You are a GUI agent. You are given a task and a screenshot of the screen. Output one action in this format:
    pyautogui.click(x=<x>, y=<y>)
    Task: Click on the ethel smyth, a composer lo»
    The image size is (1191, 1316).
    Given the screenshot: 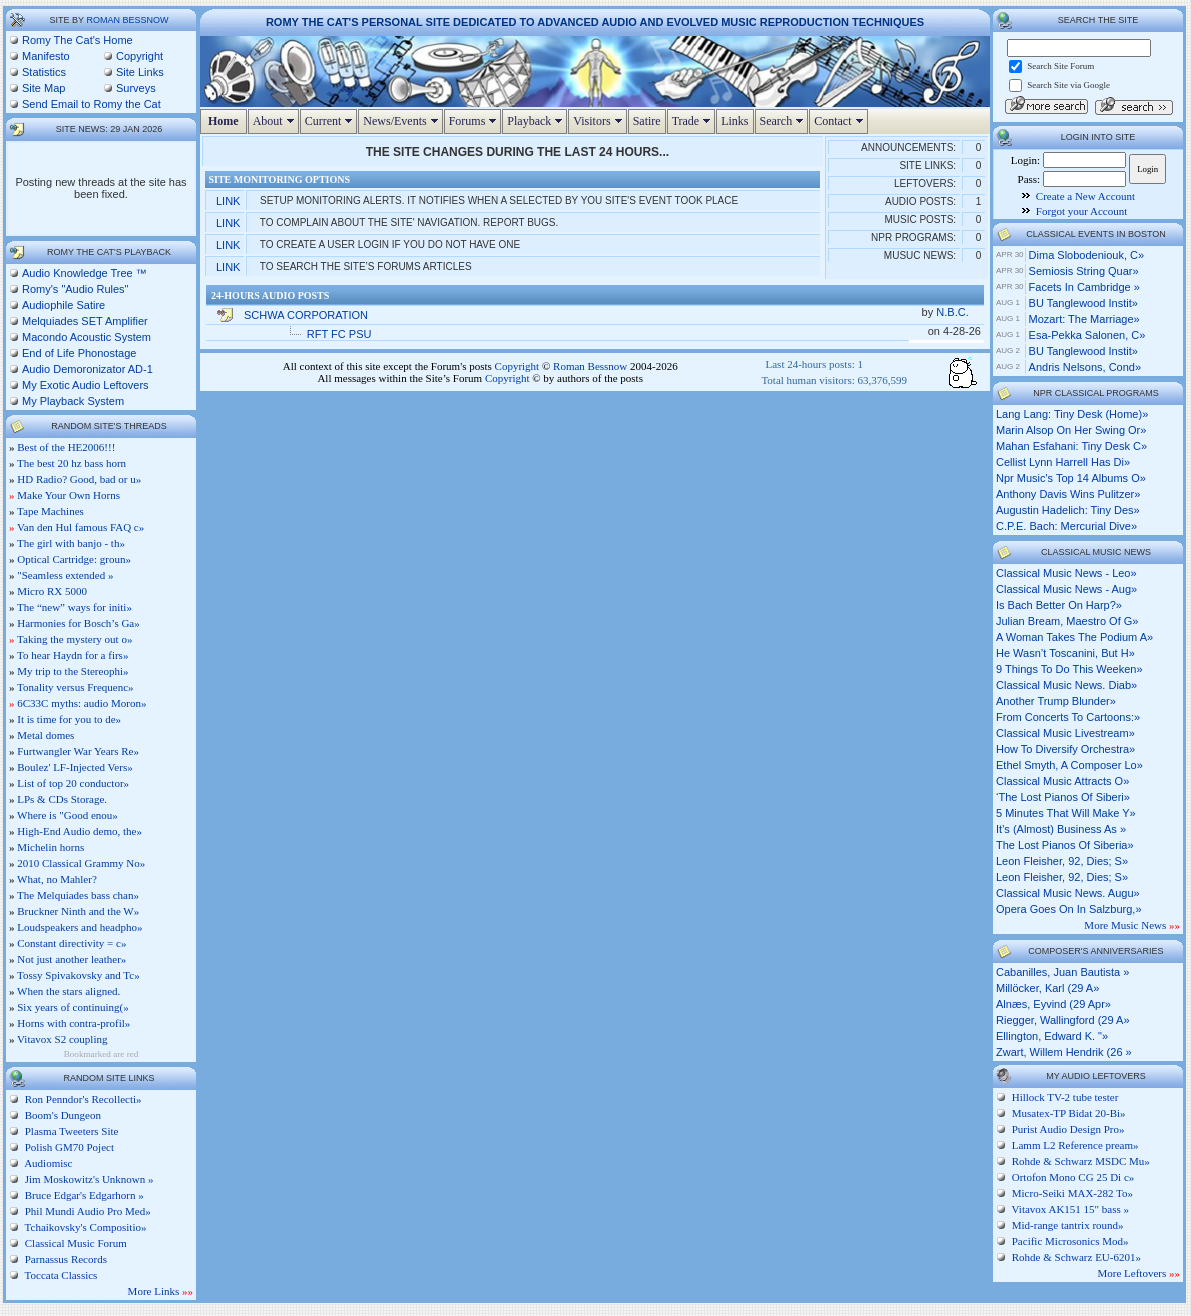 What is the action you would take?
    pyautogui.click(x=1069, y=765)
    